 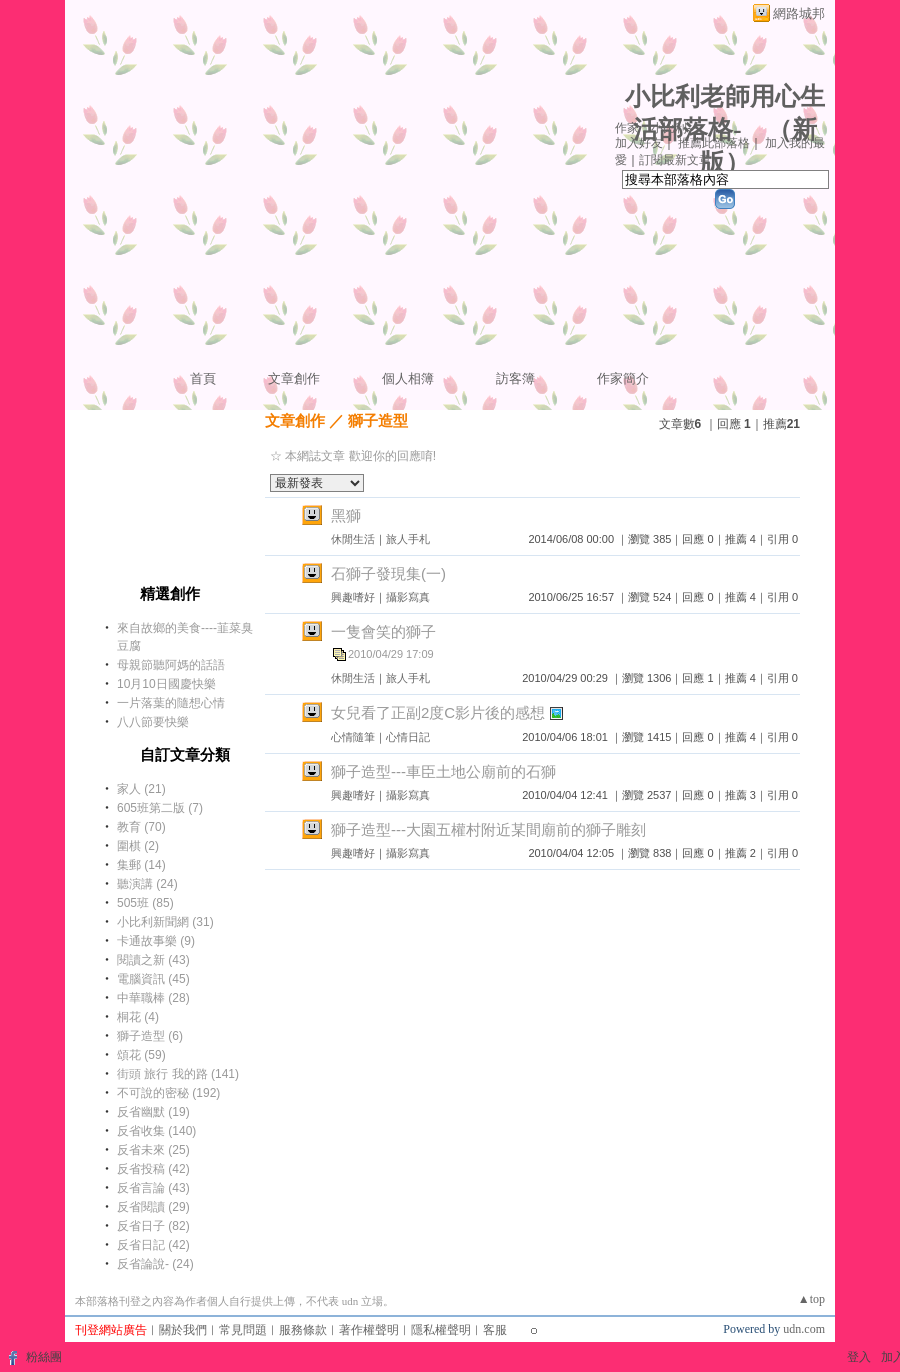 What do you see at coordinates (438, 712) in the screenshot?
I see `女兒看了正副2度C影片後的感想` at bounding box center [438, 712].